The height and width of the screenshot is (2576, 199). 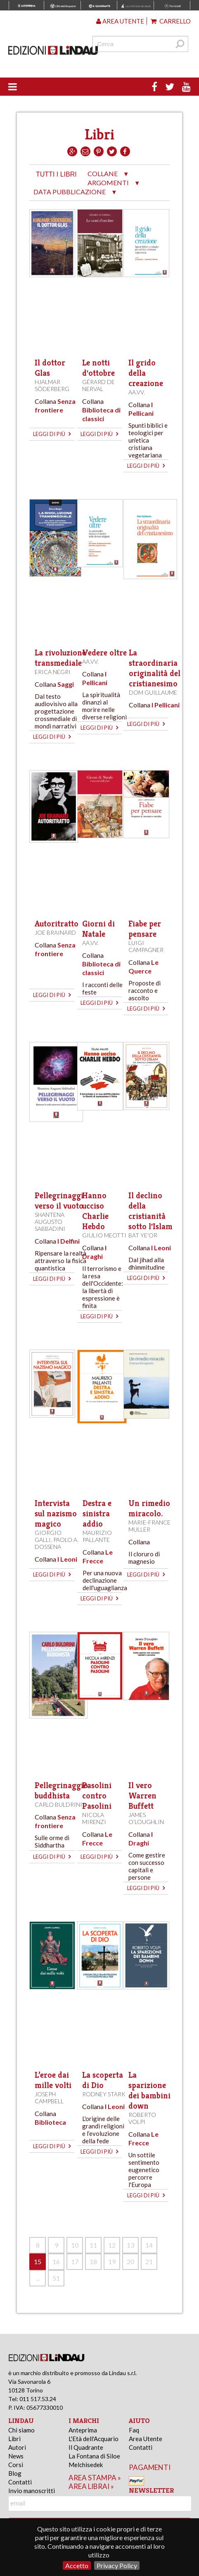 What do you see at coordinates (14, 2473) in the screenshot?
I see `Blog` at bounding box center [14, 2473].